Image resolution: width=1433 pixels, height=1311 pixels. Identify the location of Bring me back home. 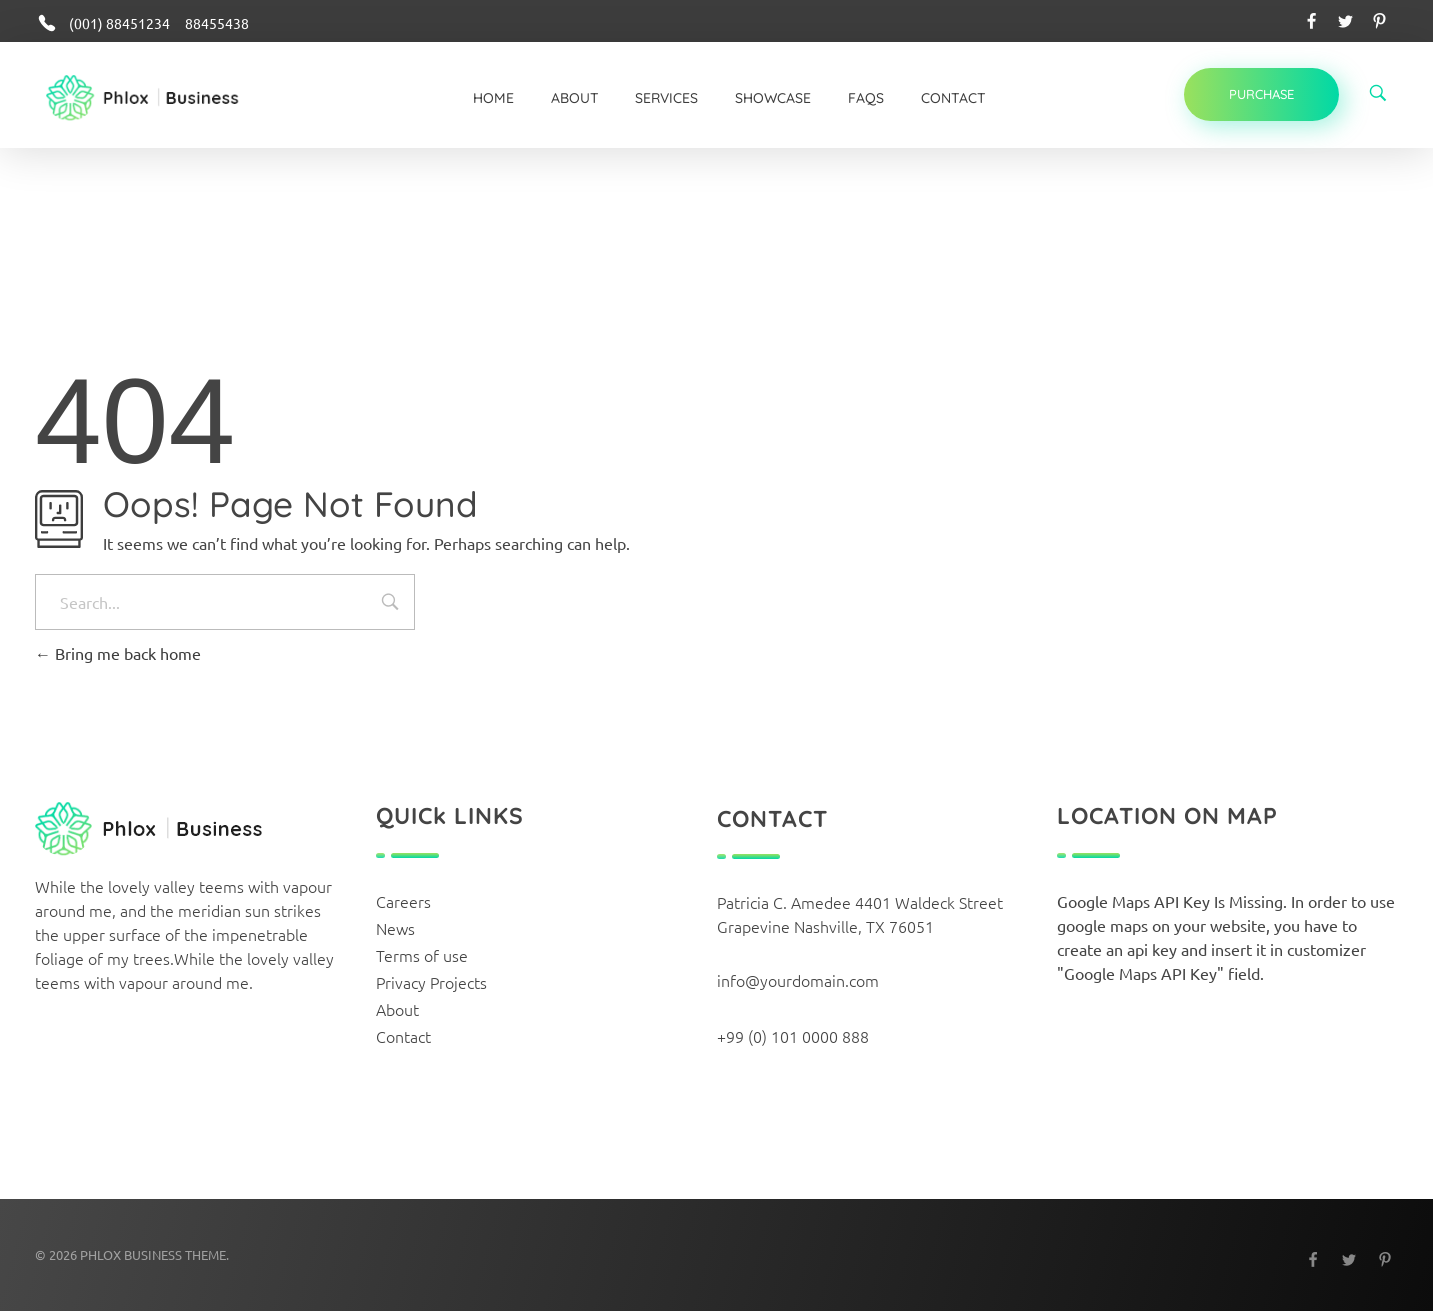
(118, 653).